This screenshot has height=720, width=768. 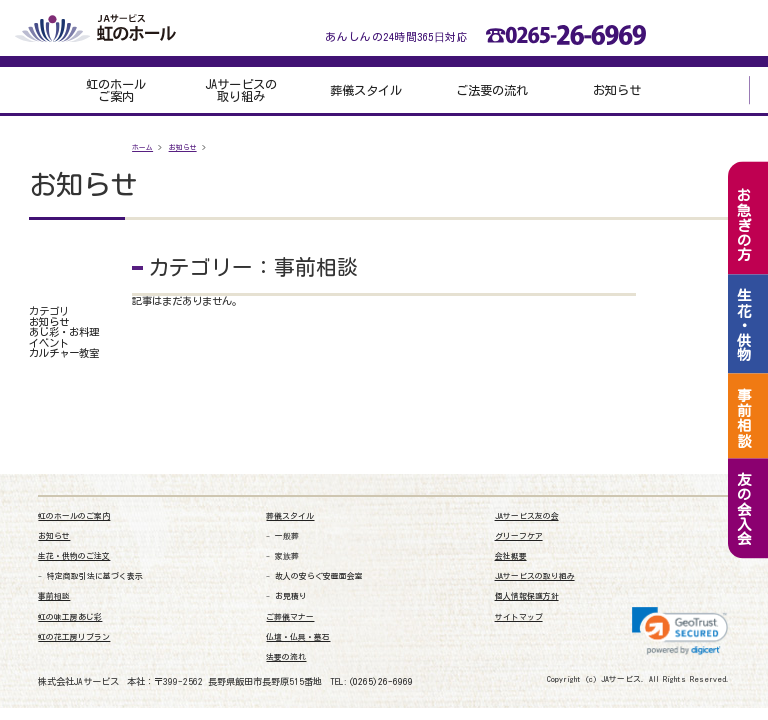 I want to click on JAサービスの取り組み, so click(x=241, y=90).